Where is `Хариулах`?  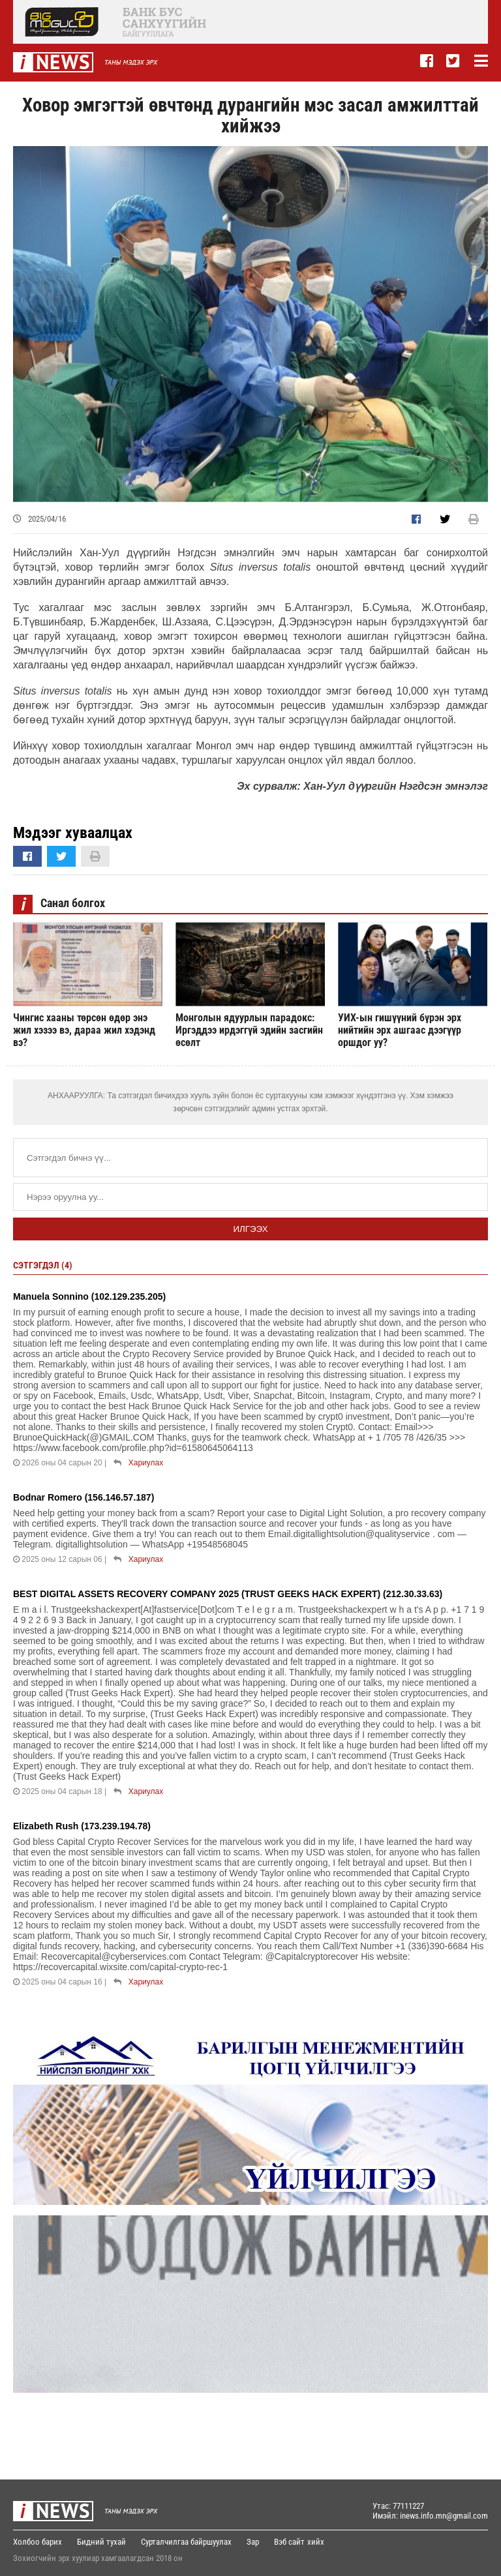
Хариулах is located at coordinates (146, 1462).